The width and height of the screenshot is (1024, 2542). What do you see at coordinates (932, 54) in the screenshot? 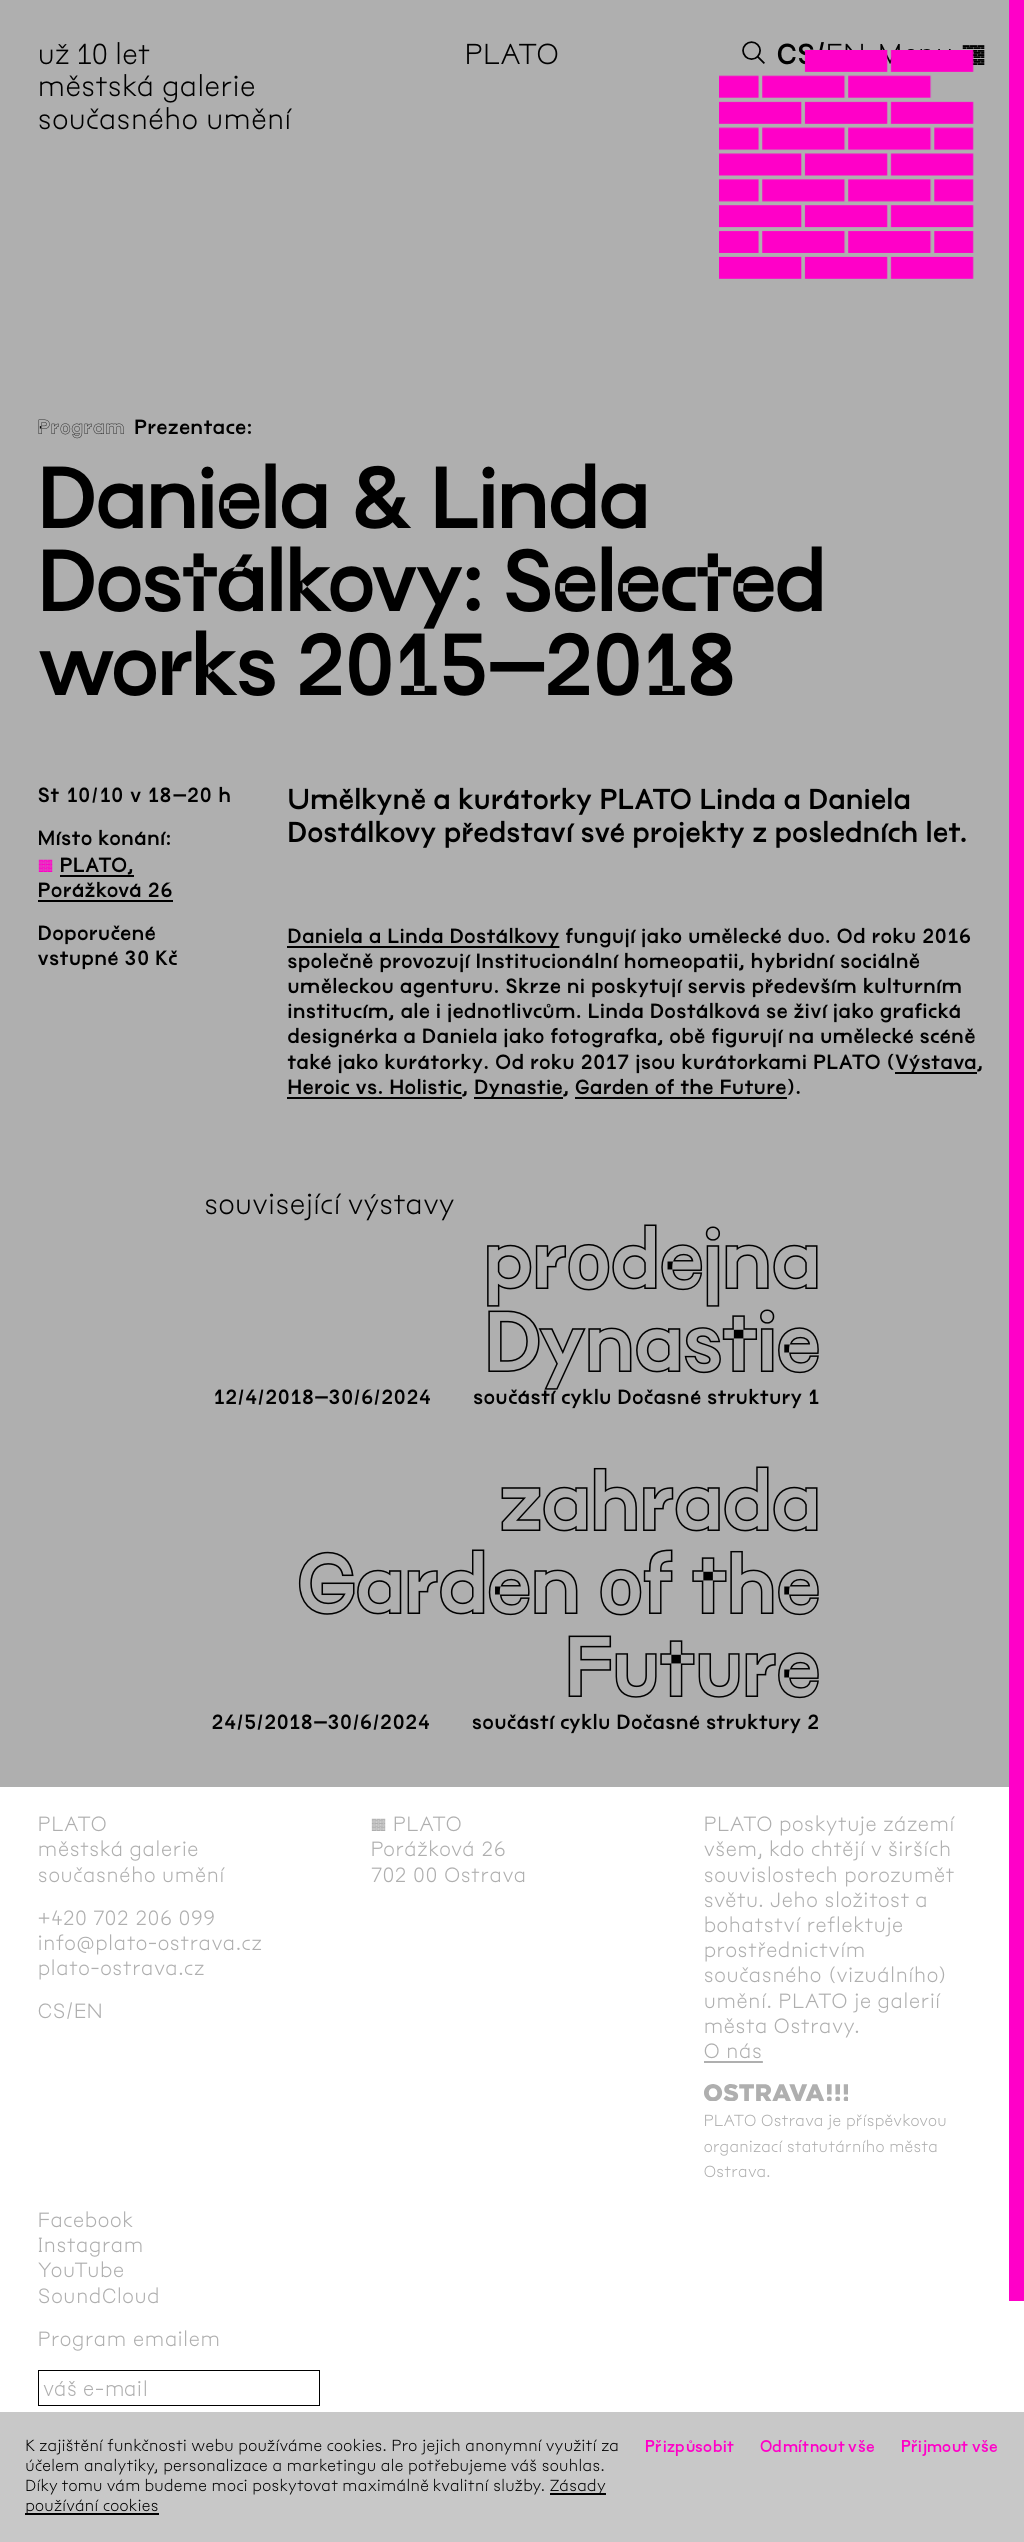
I see `Menu` at bounding box center [932, 54].